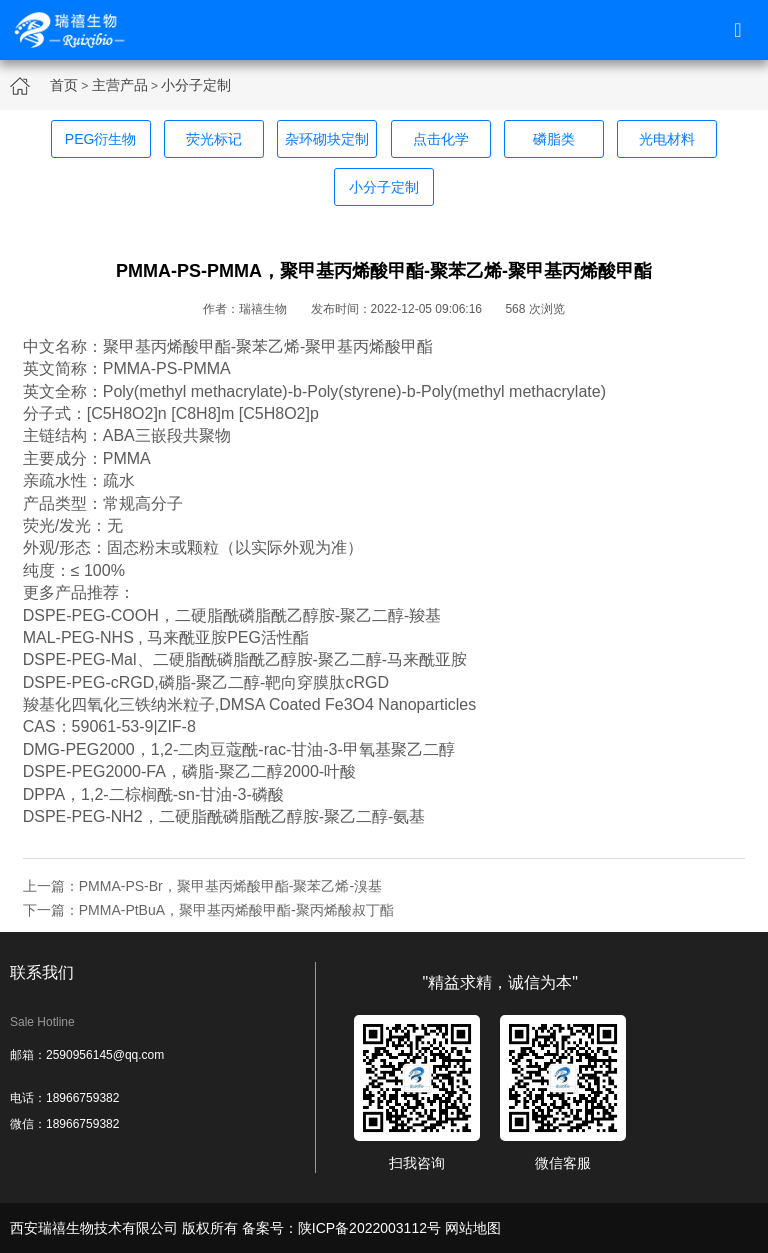 This screenshot has width=768, height=1253. I want to click on 上一篇：PMMA-PS-Br，聚甲基丙烯酸甲酯-聚苯乙烯-溴基, so click(202, 886).